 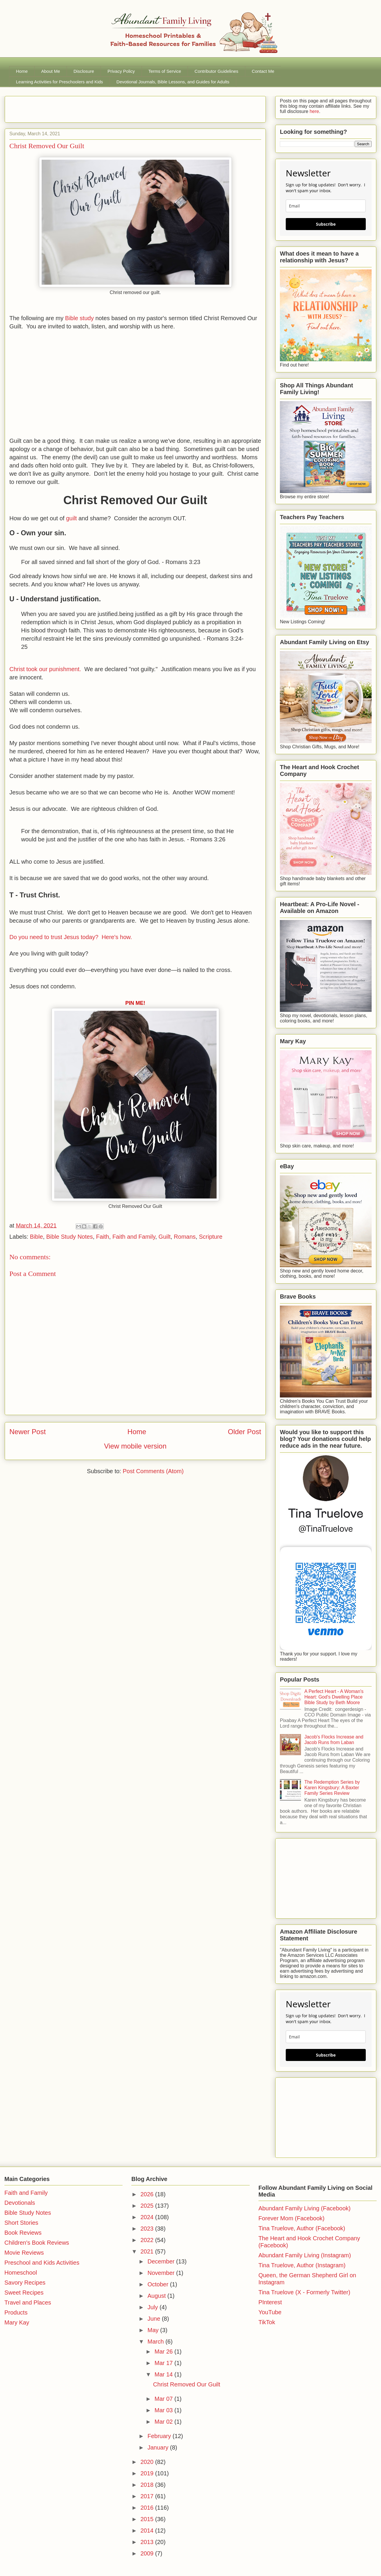 I want to click on August, so click(x=157, y=2296).